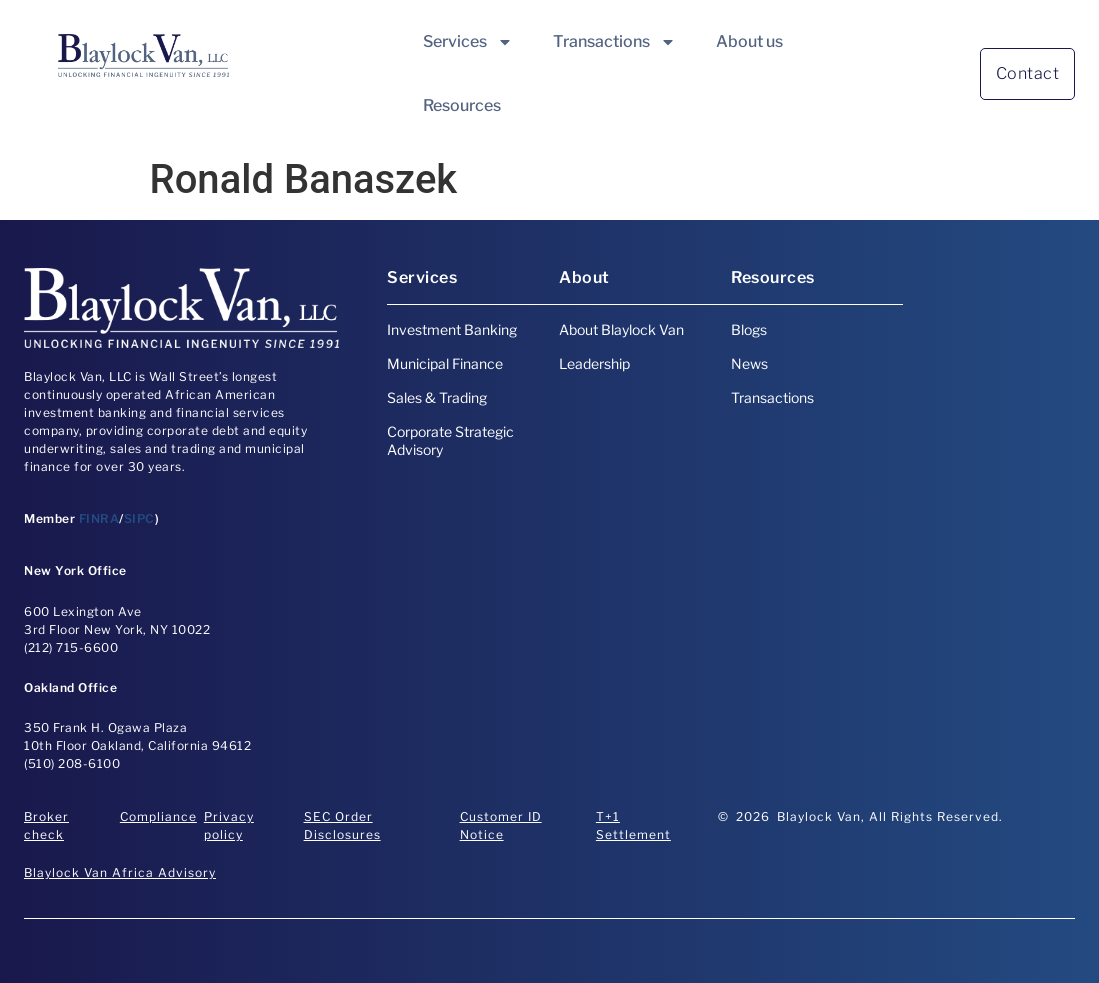 The height and width of the screenshot is (983, 1099). I want to click on News, so click(749, 363).